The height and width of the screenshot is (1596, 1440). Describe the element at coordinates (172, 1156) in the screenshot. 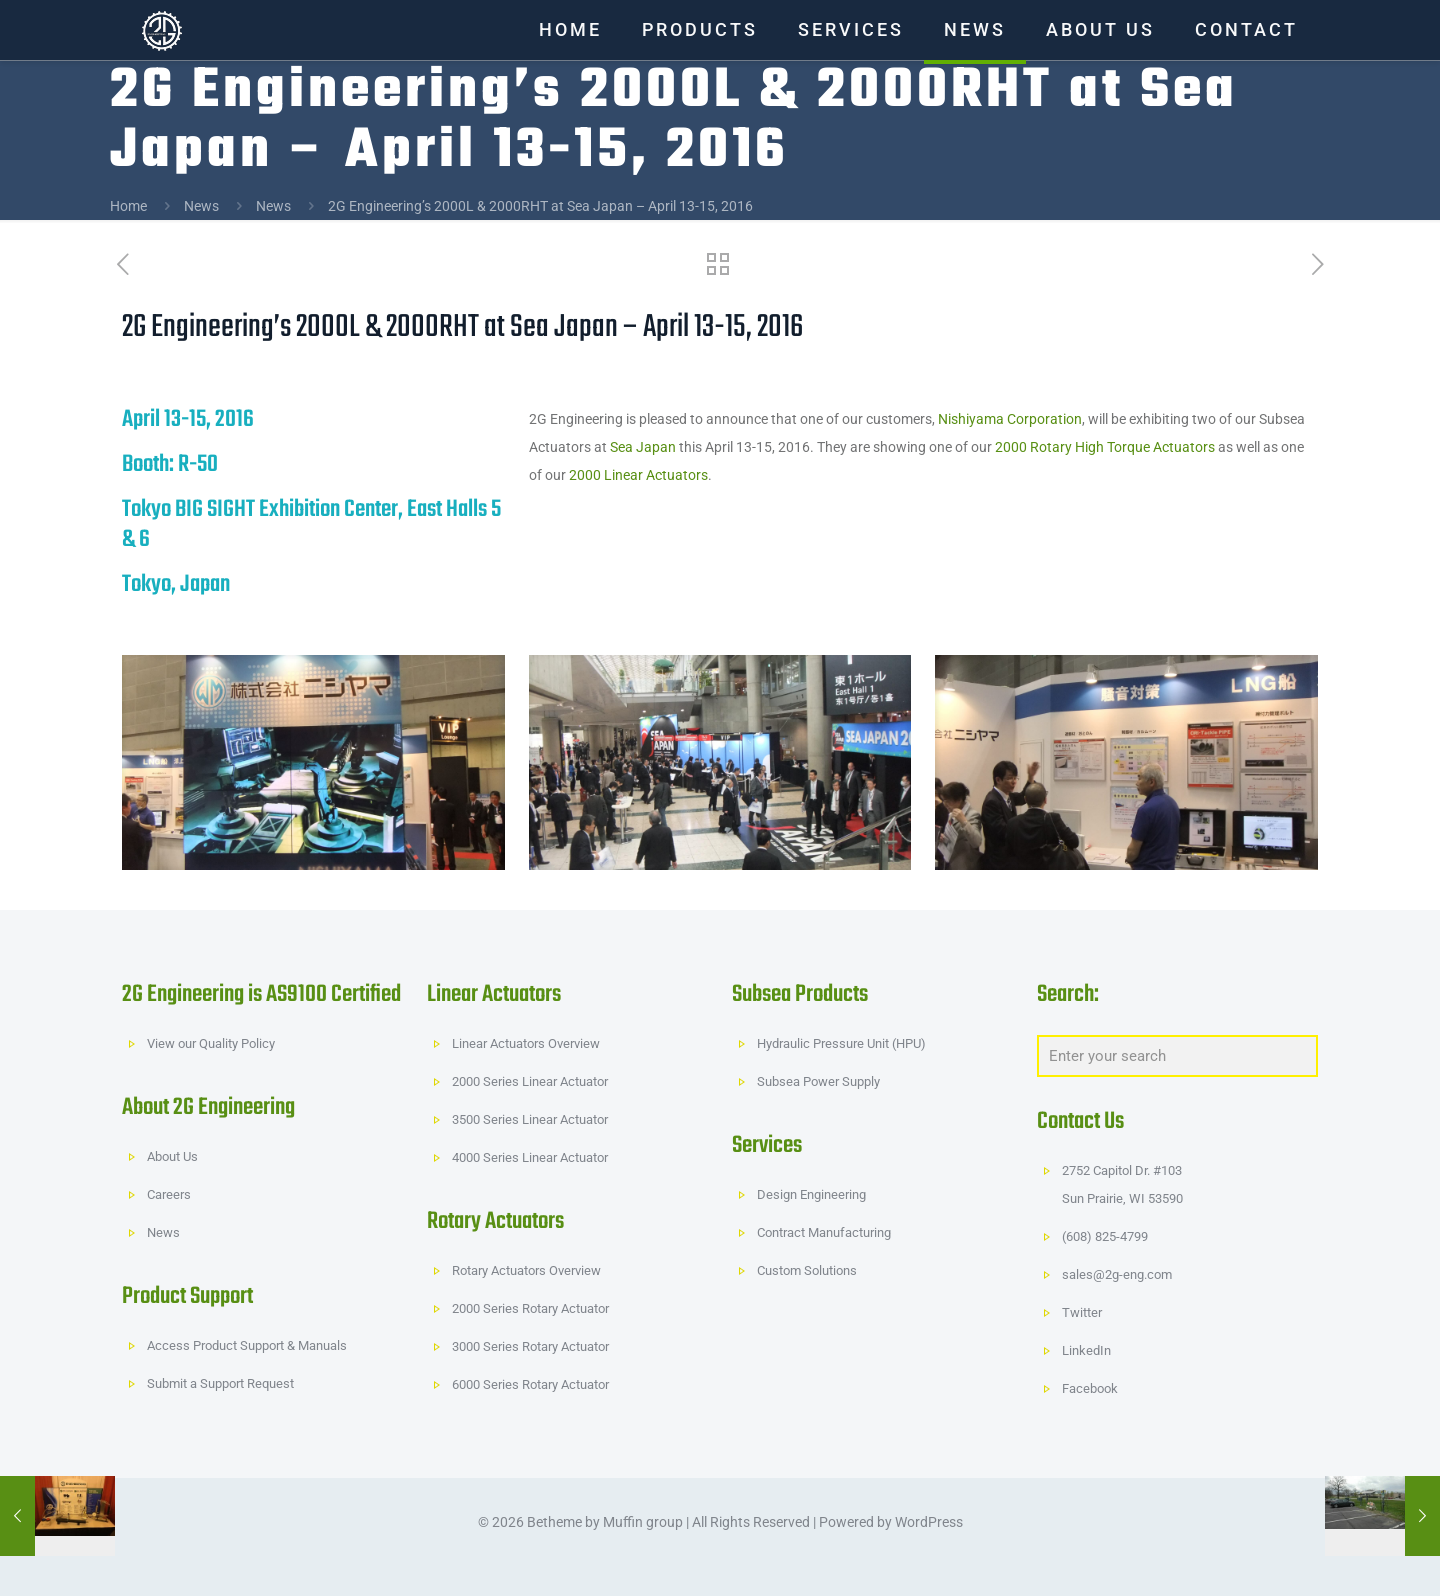

I see `About Us` at that location.